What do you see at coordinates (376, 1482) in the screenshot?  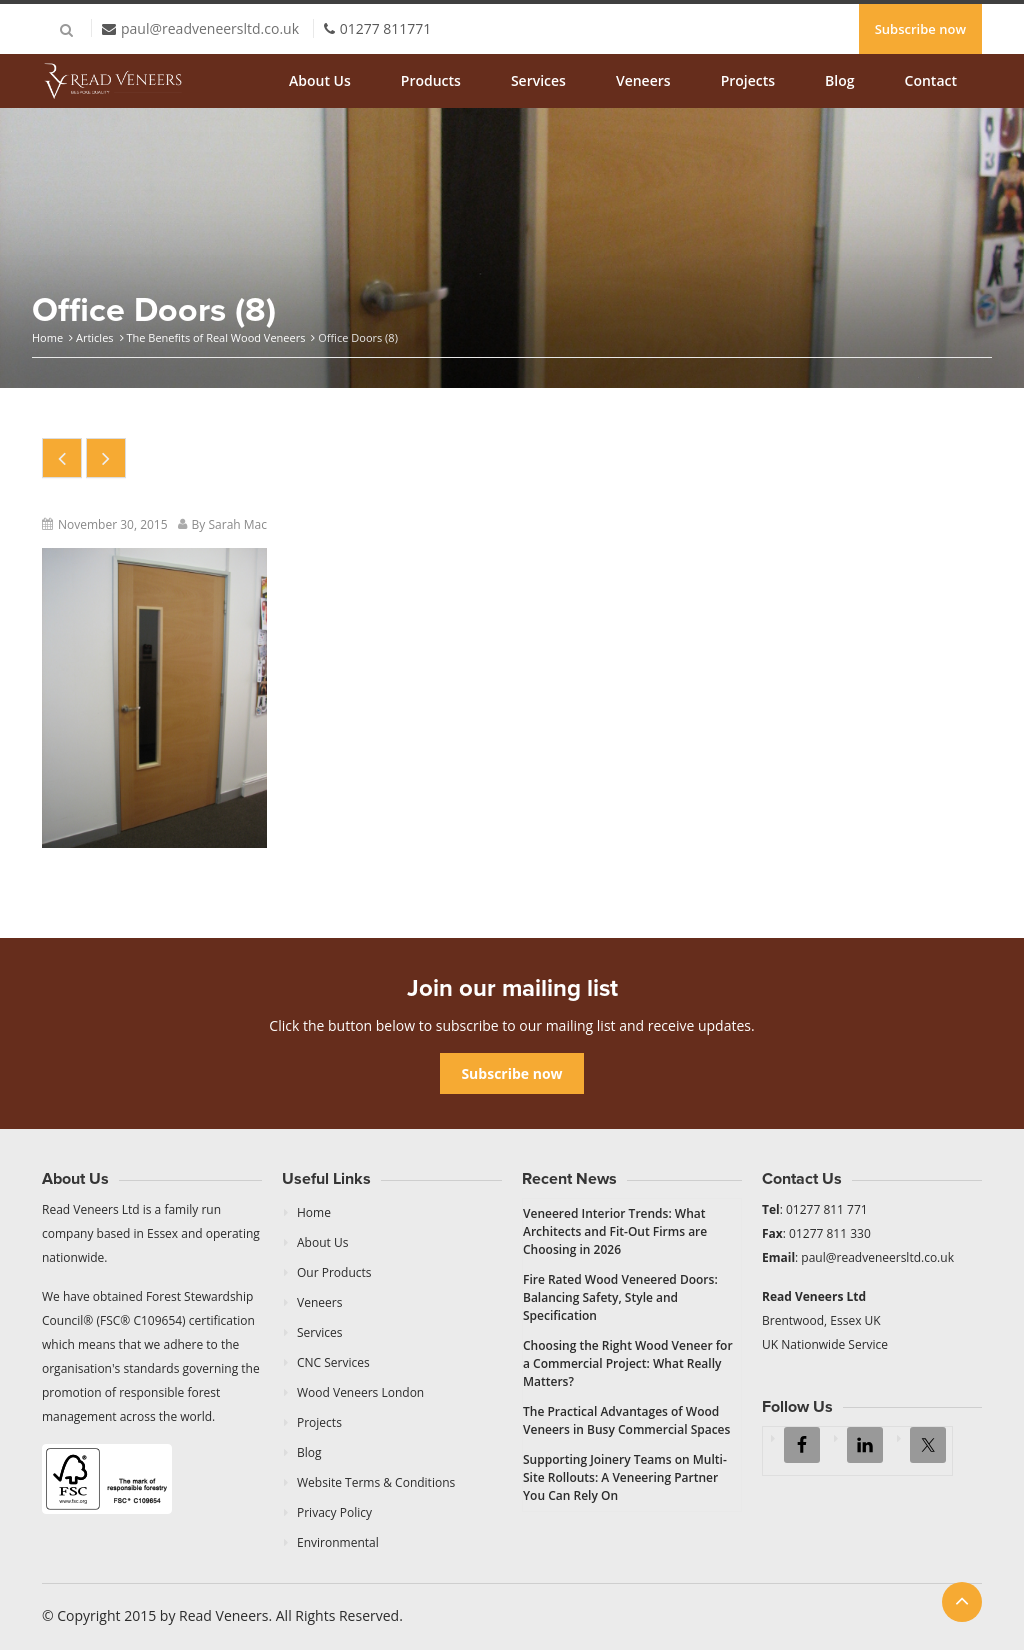 I see `Website Terms & Conditions` at bounding box center [376, 1482].